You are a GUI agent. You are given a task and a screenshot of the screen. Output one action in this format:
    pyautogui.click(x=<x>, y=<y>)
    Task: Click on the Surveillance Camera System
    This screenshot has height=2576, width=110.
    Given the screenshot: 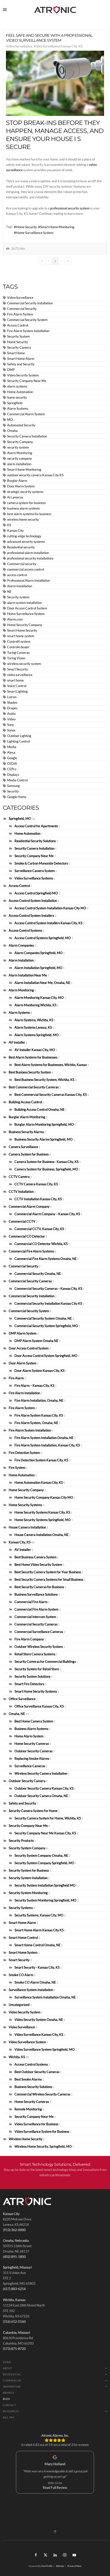 What is the action you would take?
    pyautogui.click(x=34, y=871)
    